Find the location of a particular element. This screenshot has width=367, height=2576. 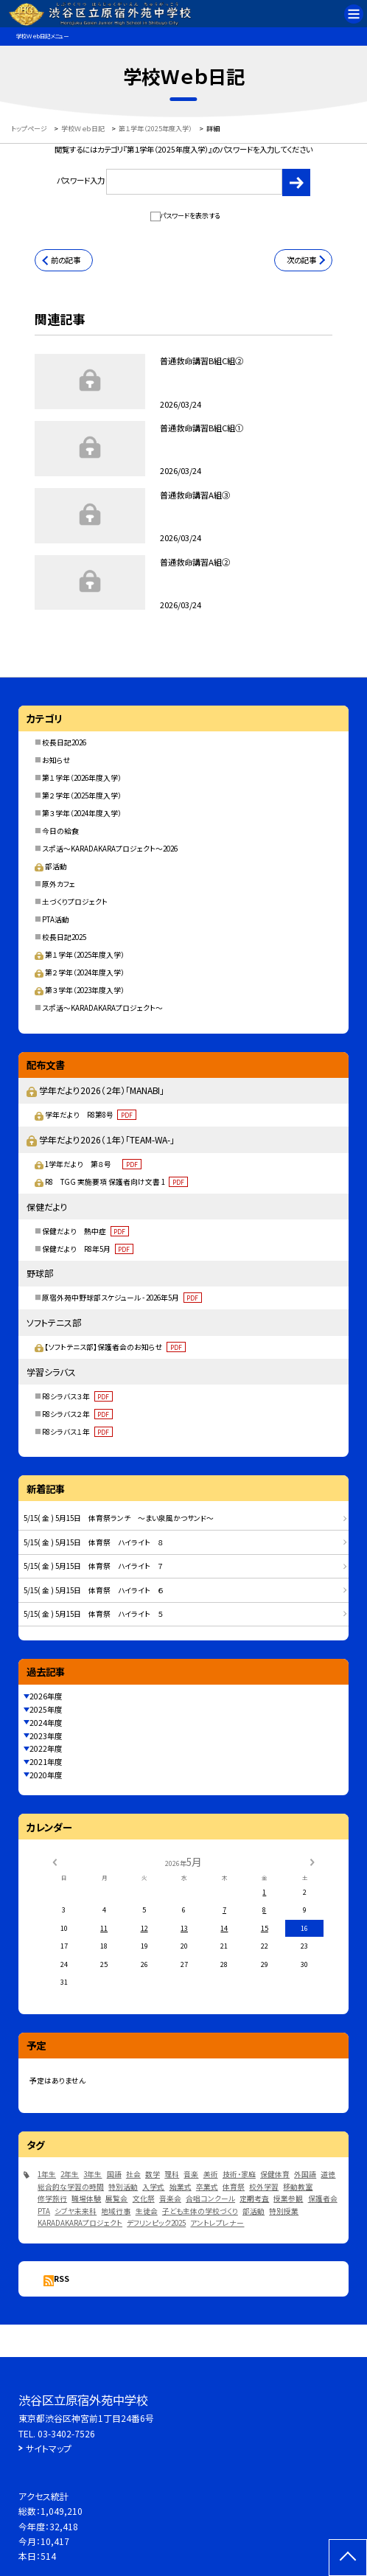

技術・家庭 is located at coordinates (239, 2174).